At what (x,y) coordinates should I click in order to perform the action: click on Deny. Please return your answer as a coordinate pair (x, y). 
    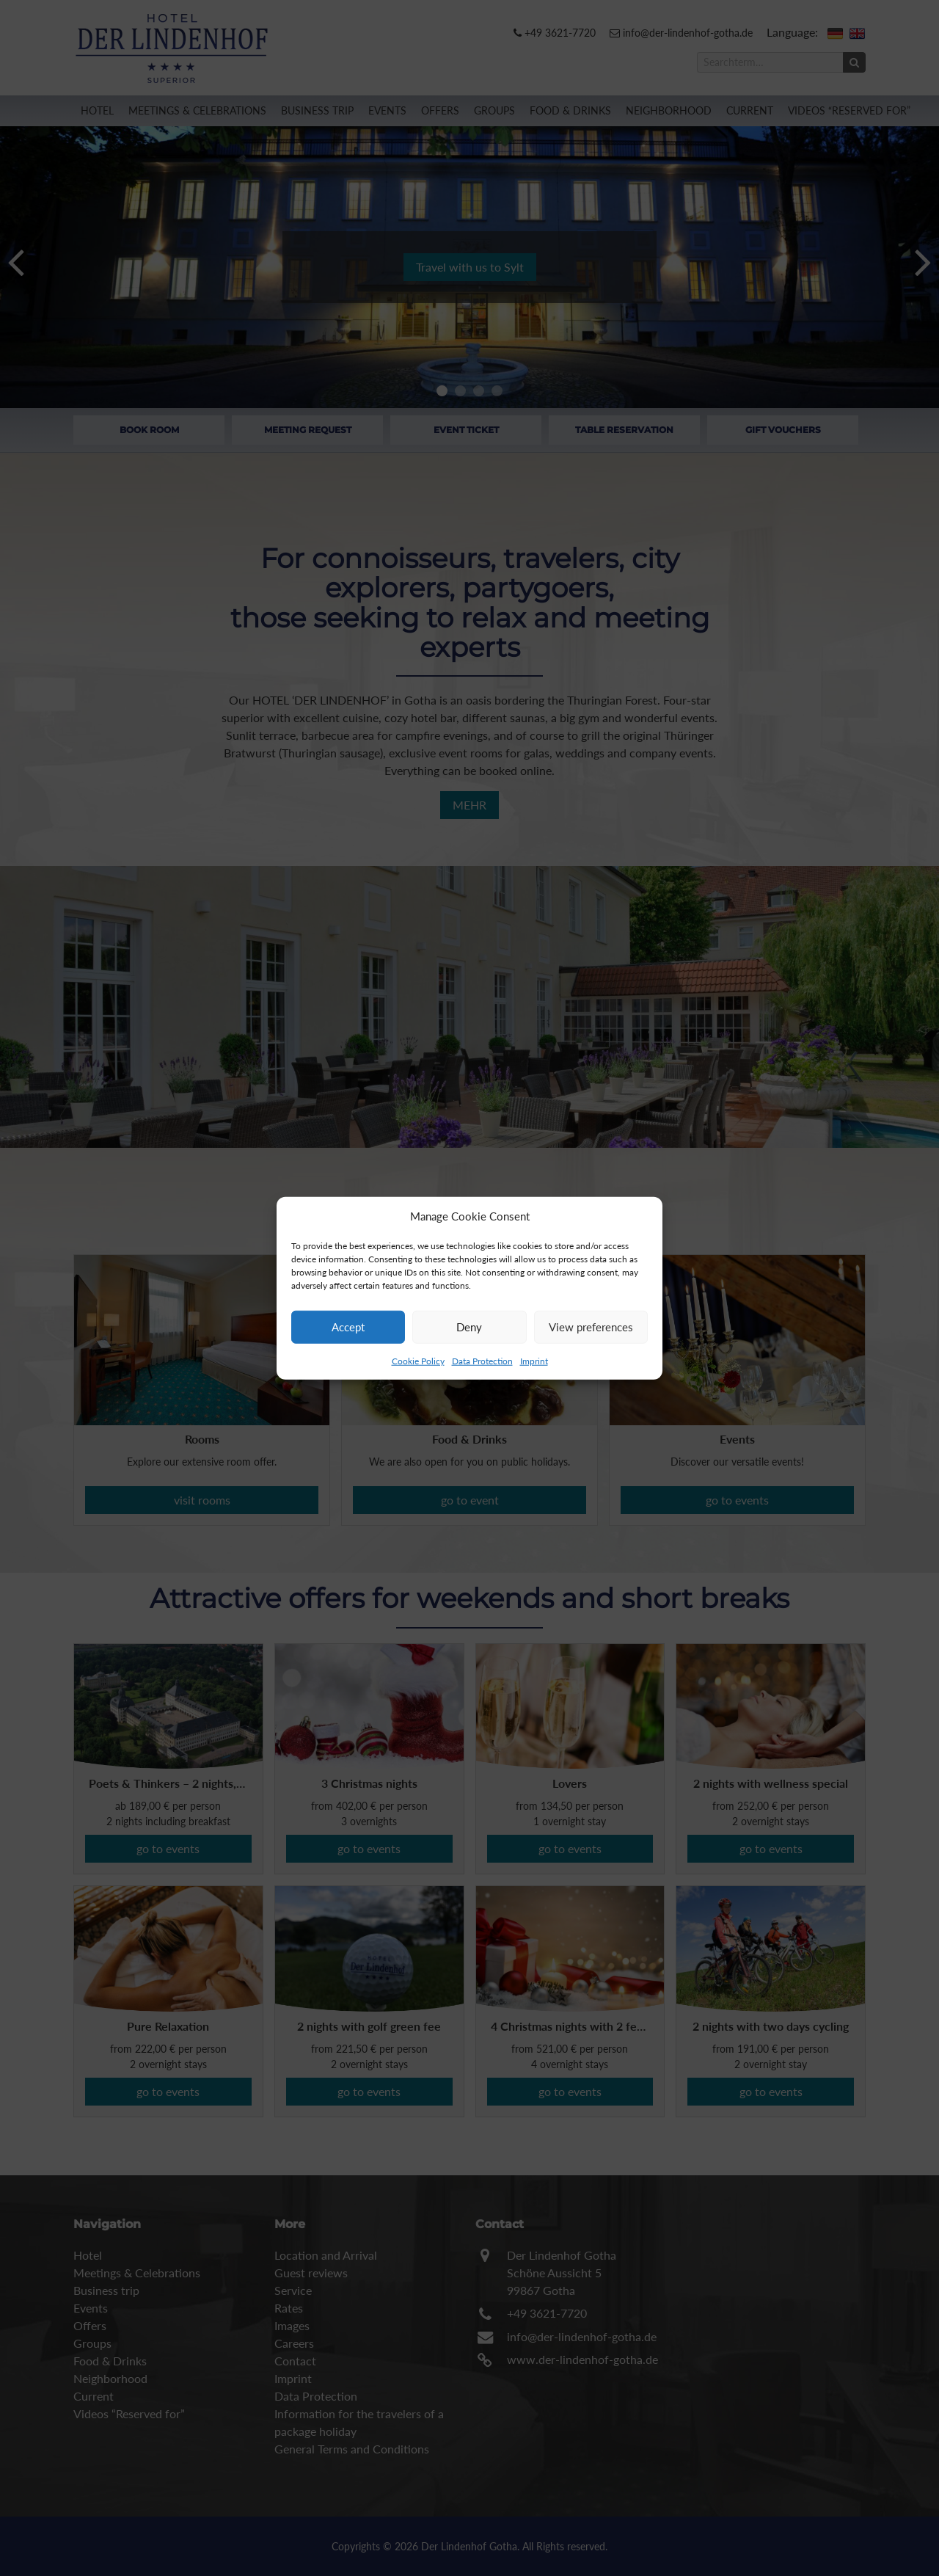
    Looking at the image, I should click on (469, 1327).